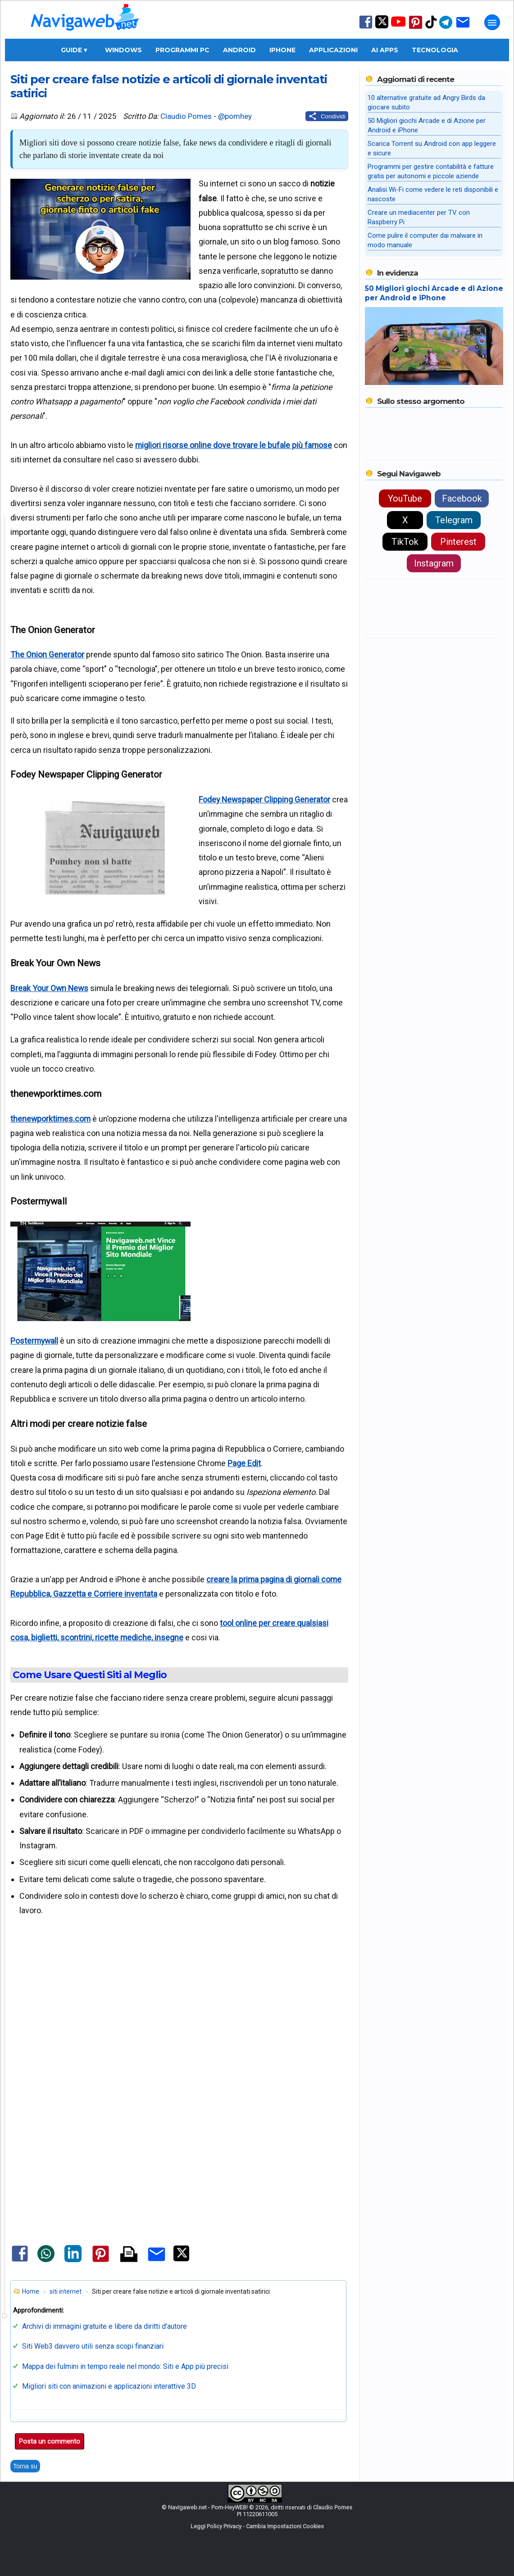  I want to click on Android, so click(239, 50).